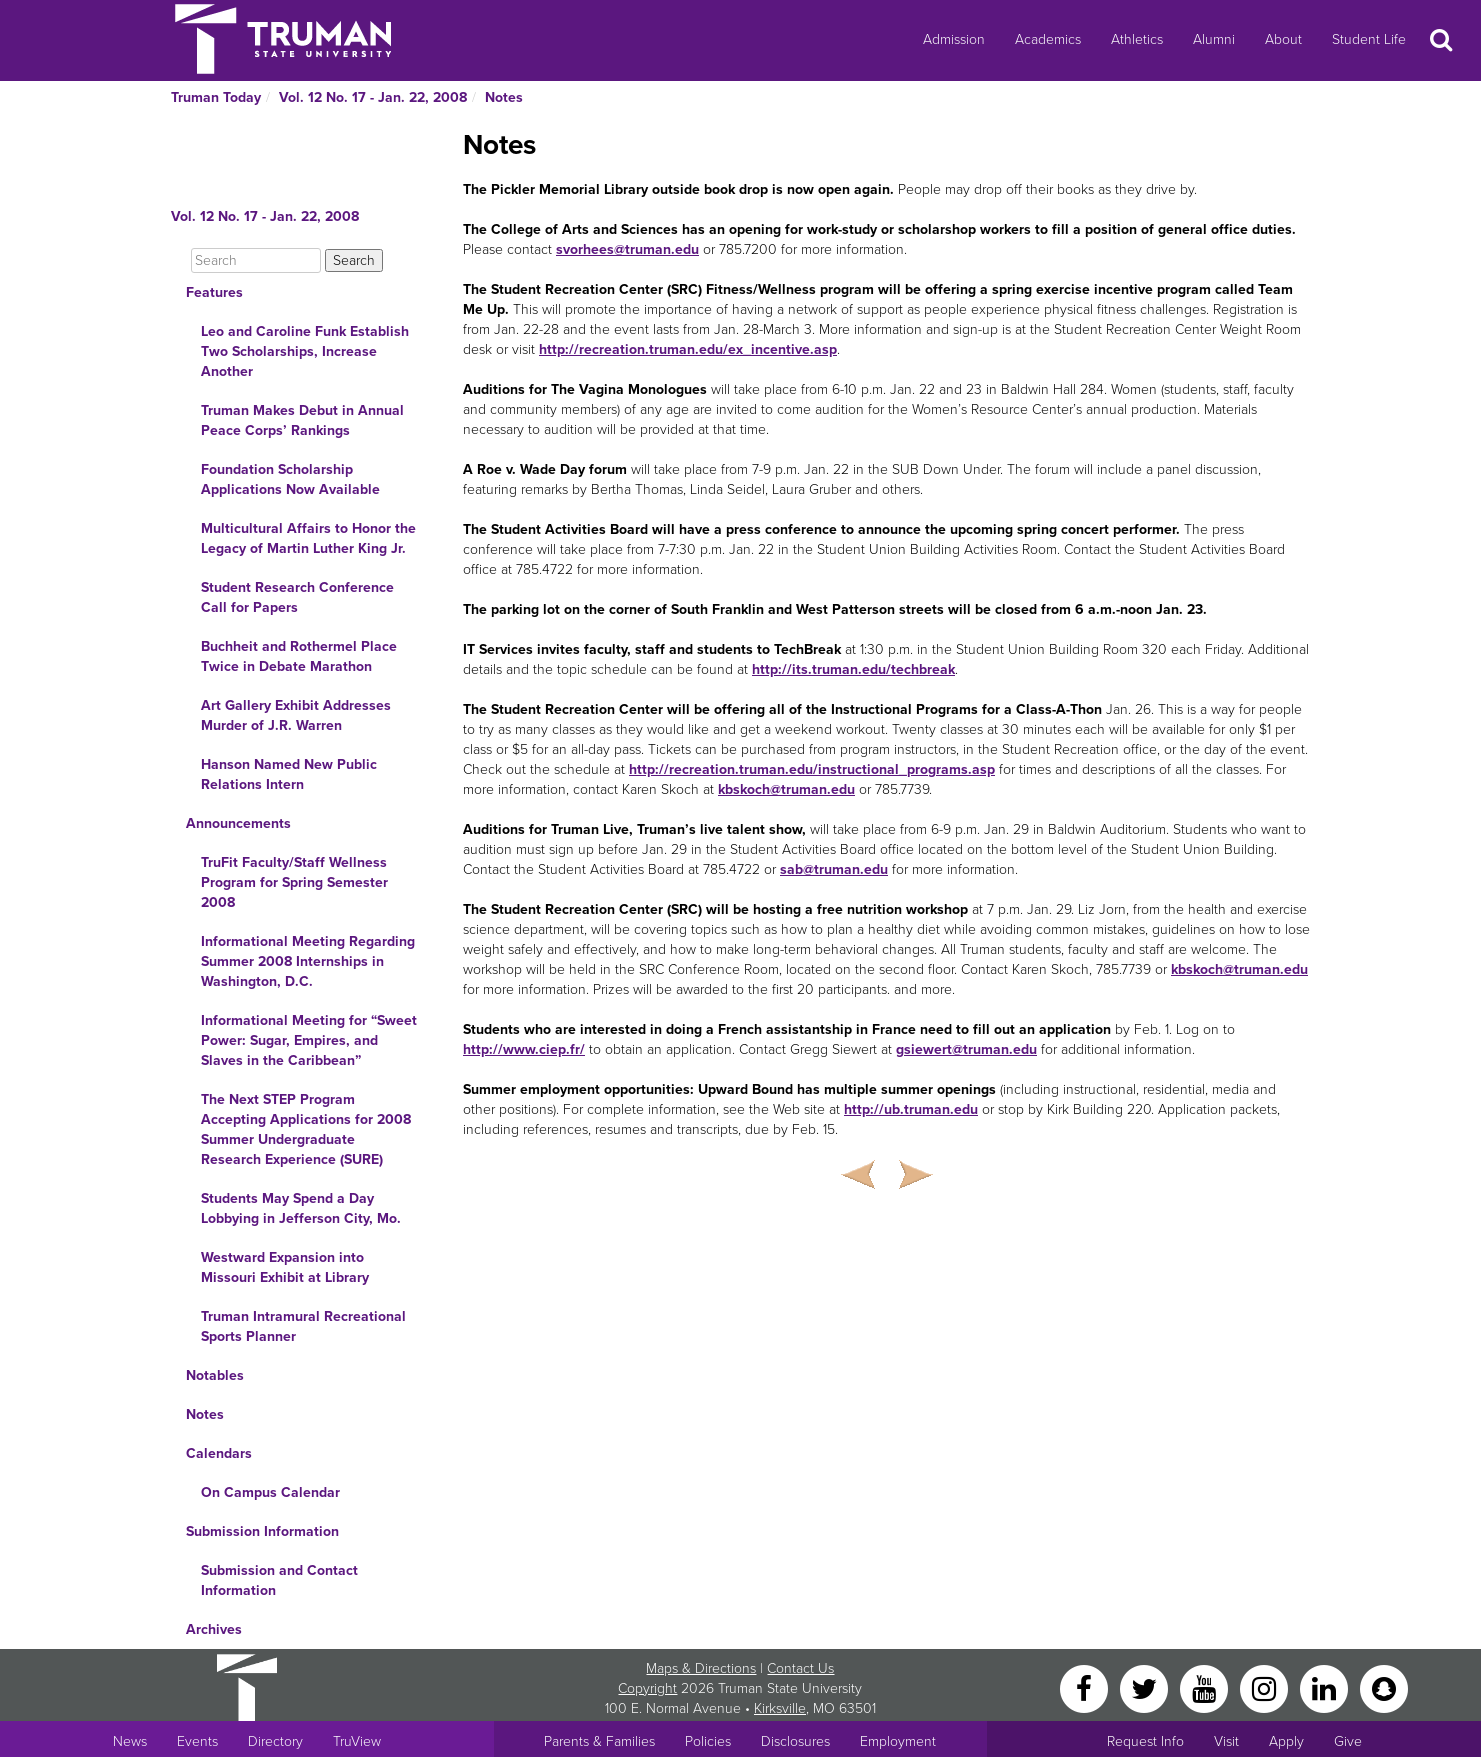 Image resolution: width=1481 pixels, height=1757 pixels. Describe the element at coordinates (1283, 39) in the screenshot. I see `About` at that location.